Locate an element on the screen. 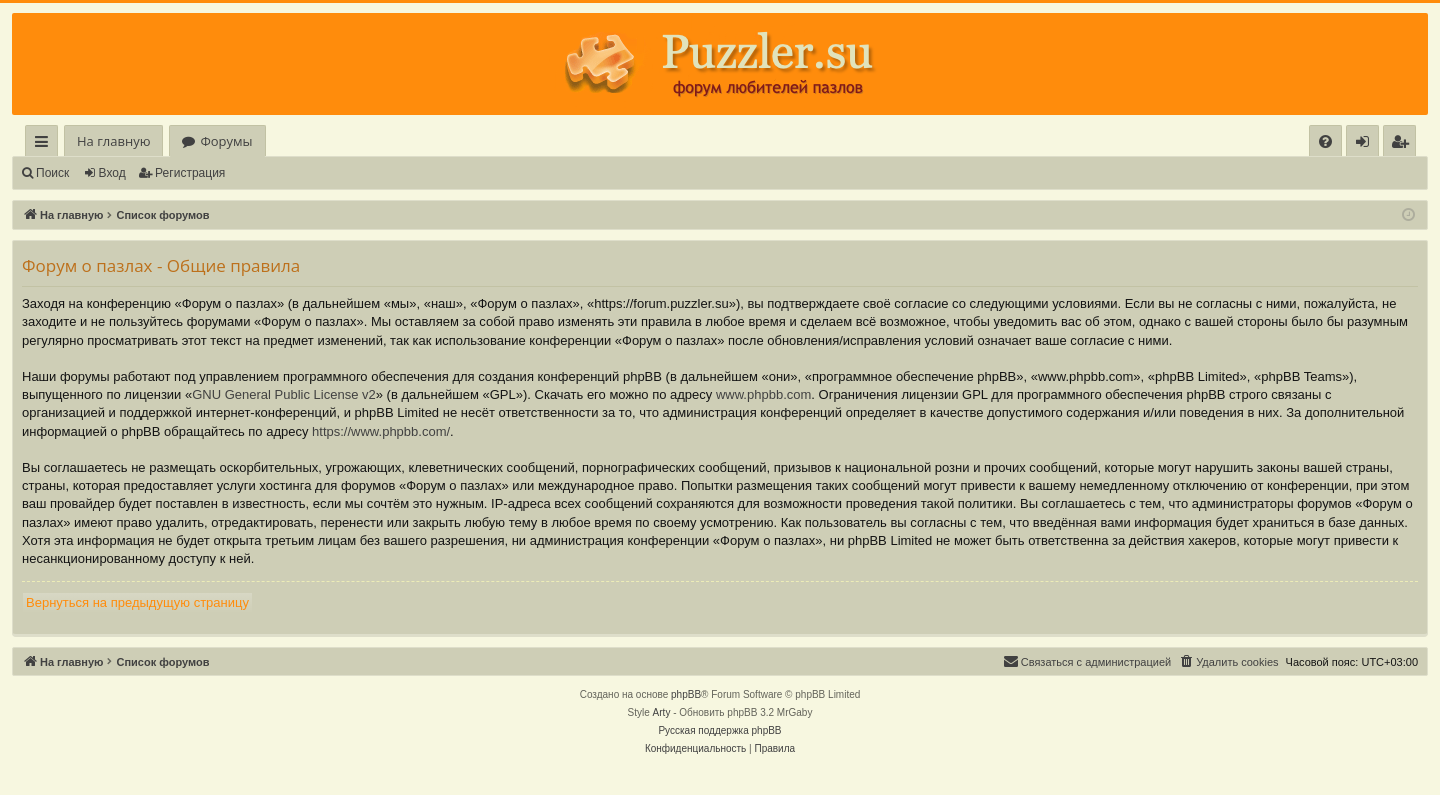  Вход is located at coordinates (112, 173).